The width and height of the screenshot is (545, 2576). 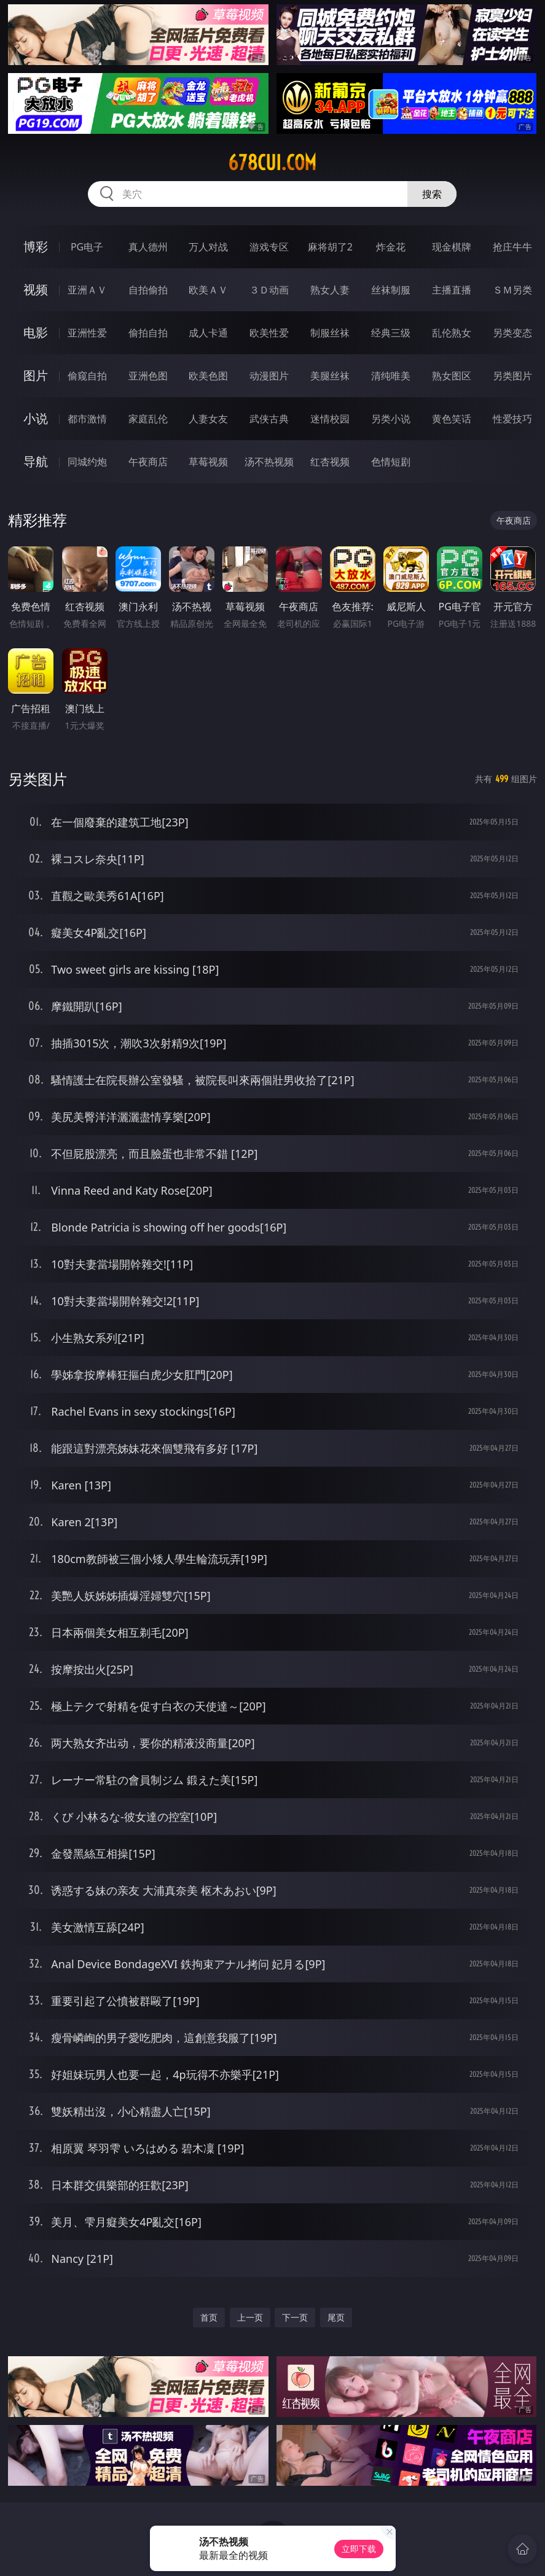 What do you see at coordinates (390, 461) in the screenshot?
I see `色情短剧` at bounding box center [390, 461].